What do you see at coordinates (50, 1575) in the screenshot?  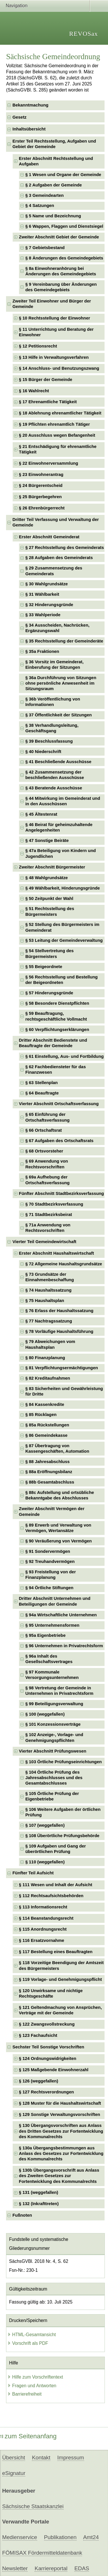 I see `§ 93 Freistellung von der Finanzplanung [checkbox]` at bounding box center [50, 1575].